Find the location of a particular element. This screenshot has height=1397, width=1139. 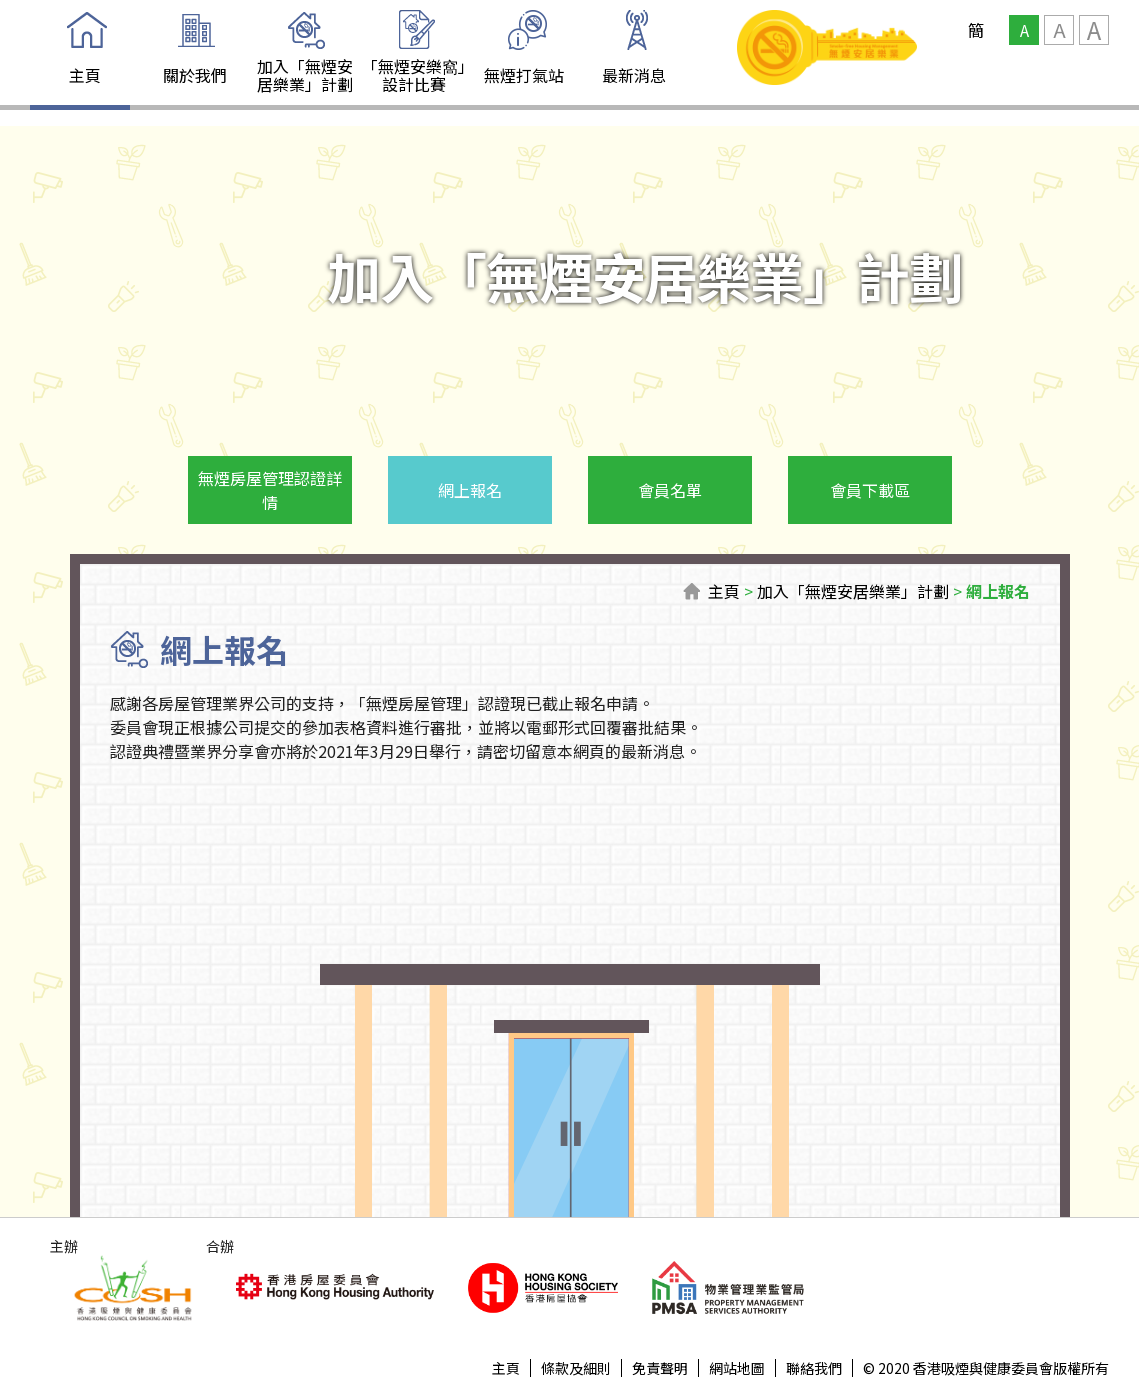

無煙打氣站 is located at coordinates (524, 75).